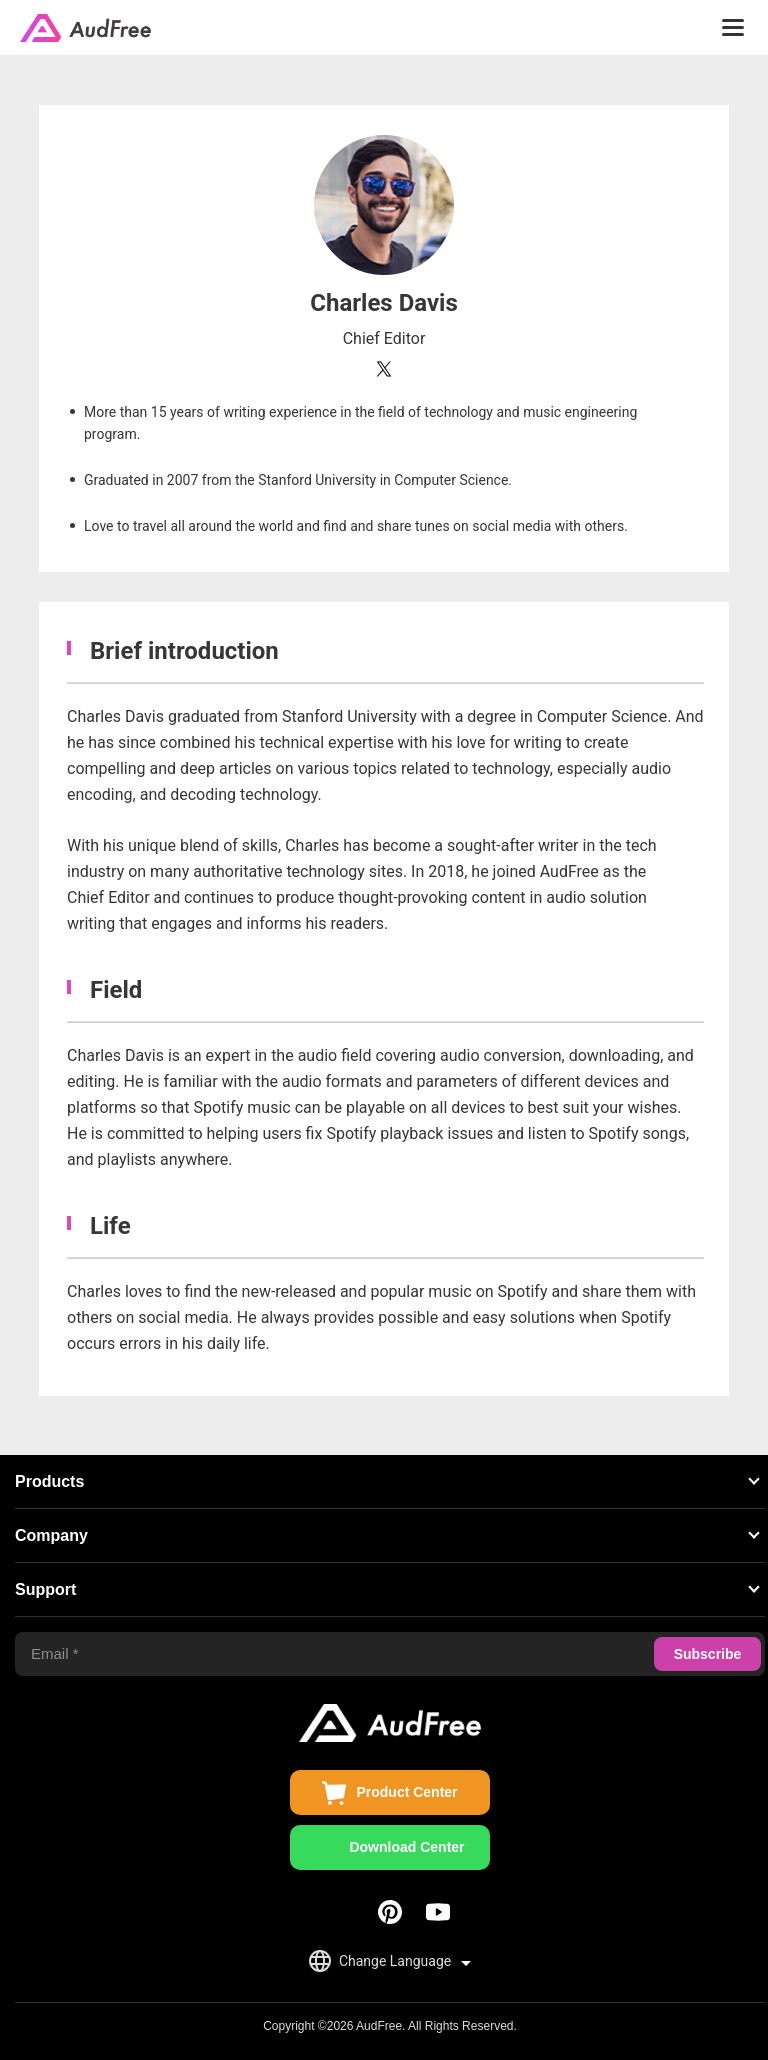 This screenshot has height=2060, width=768. Describe the element at coordinates (406, 1792) in the screenshot. I see `Product Center` at that location.